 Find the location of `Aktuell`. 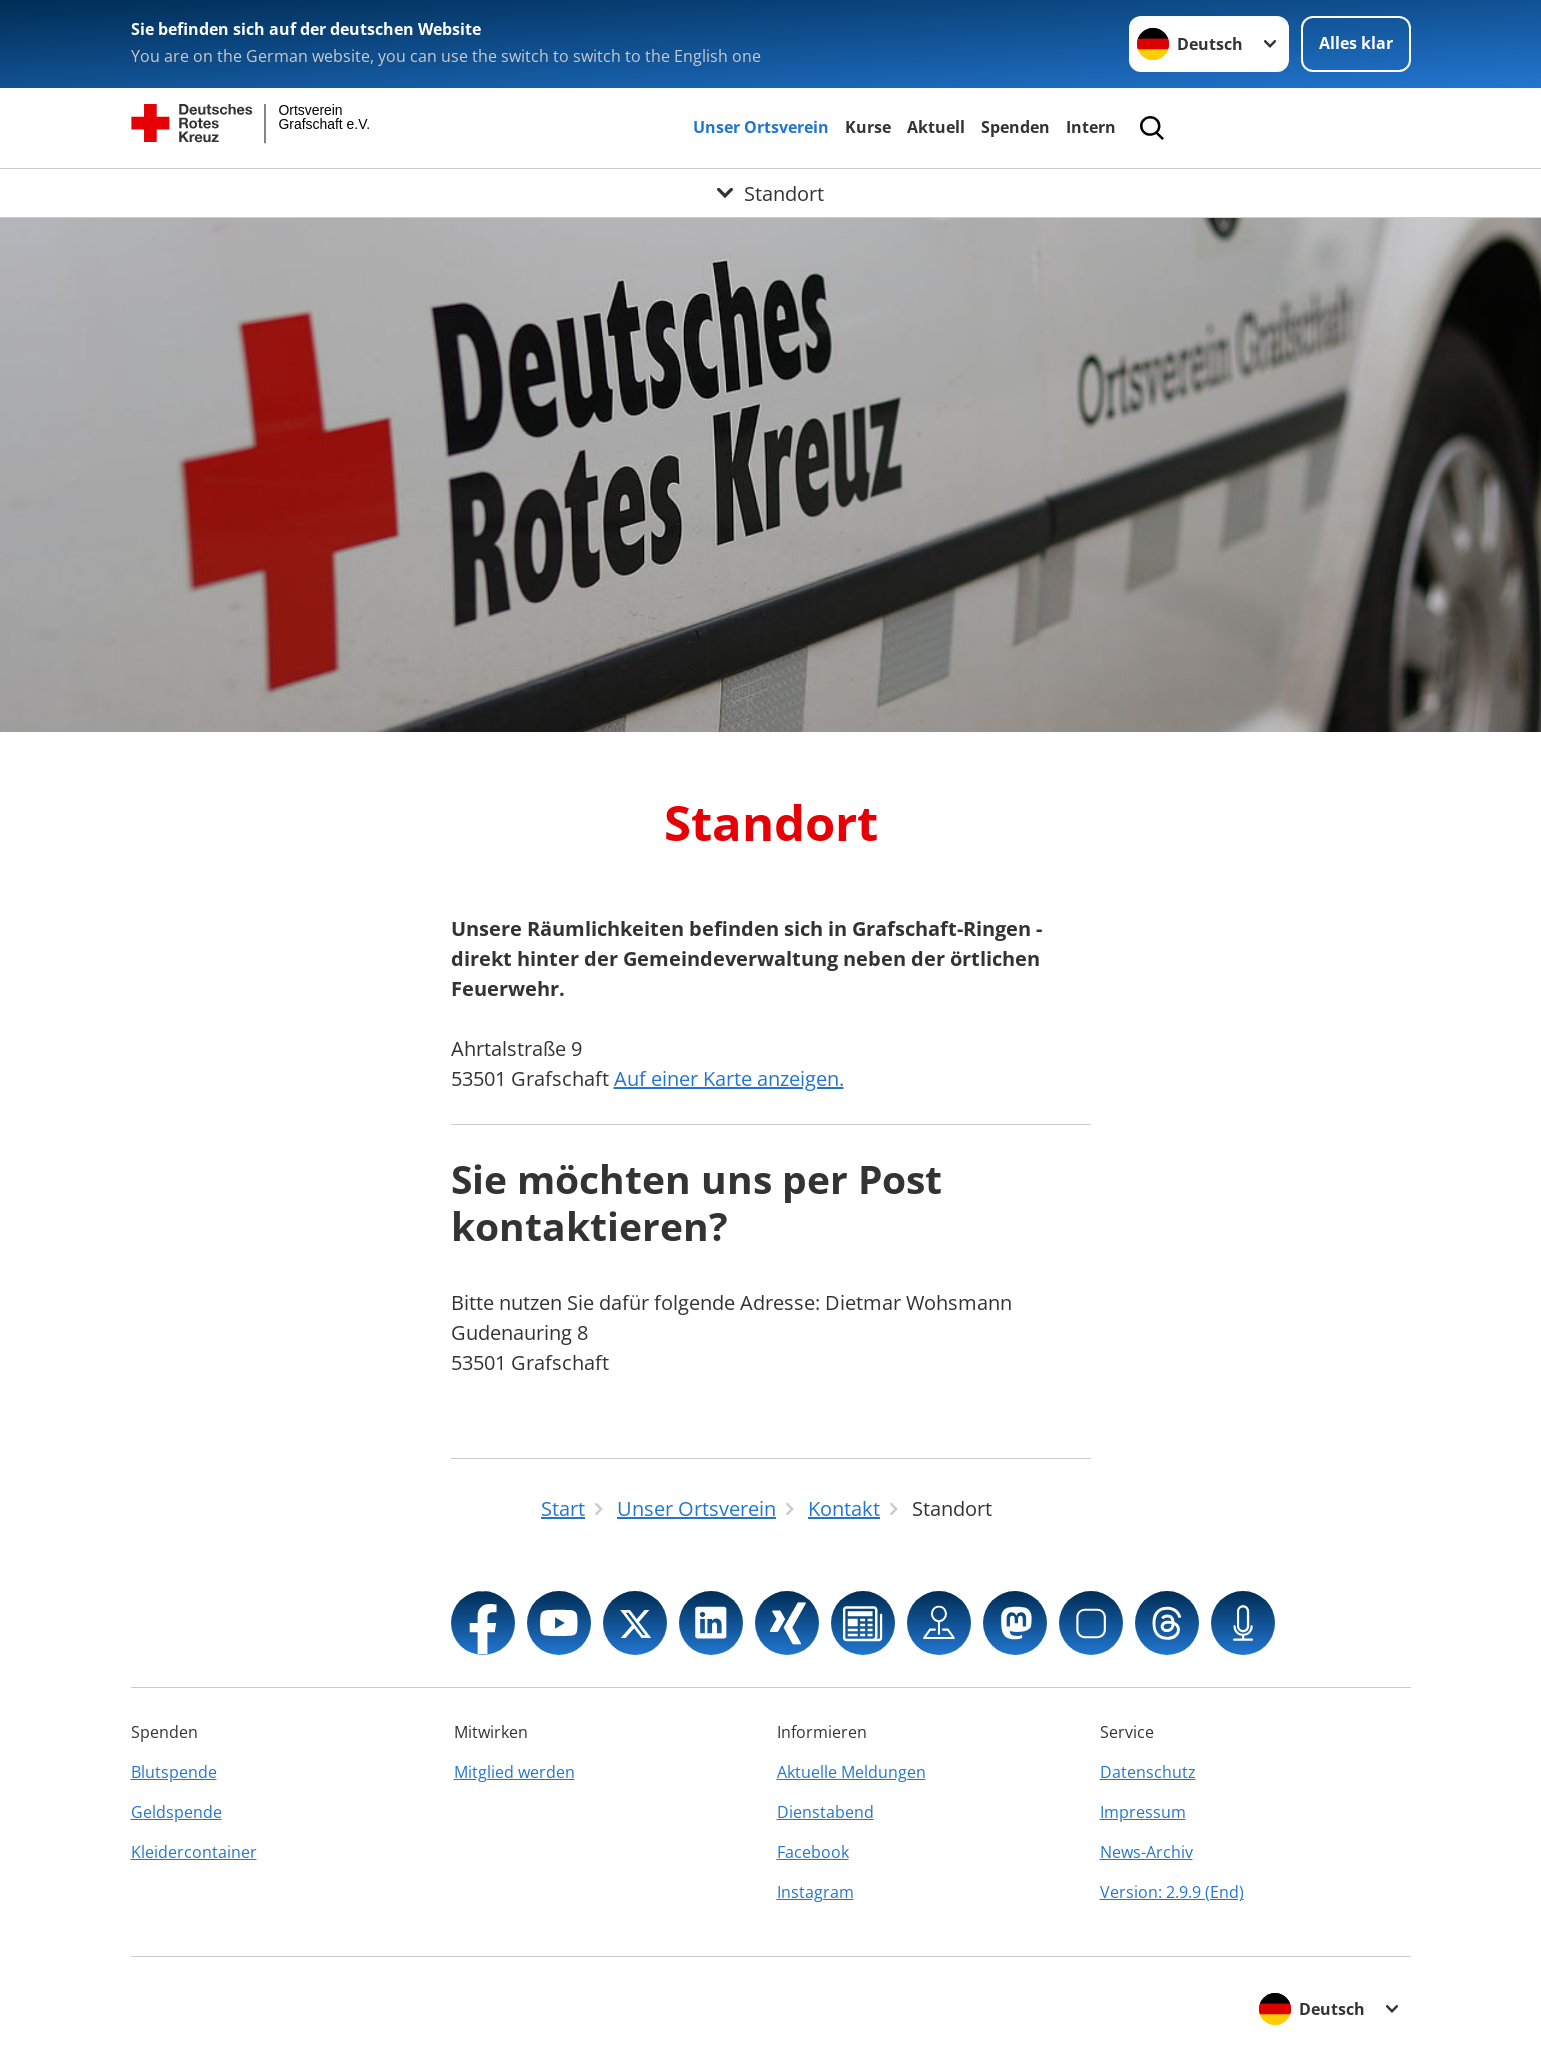

Aktuell is located at coordinates (936, 127).